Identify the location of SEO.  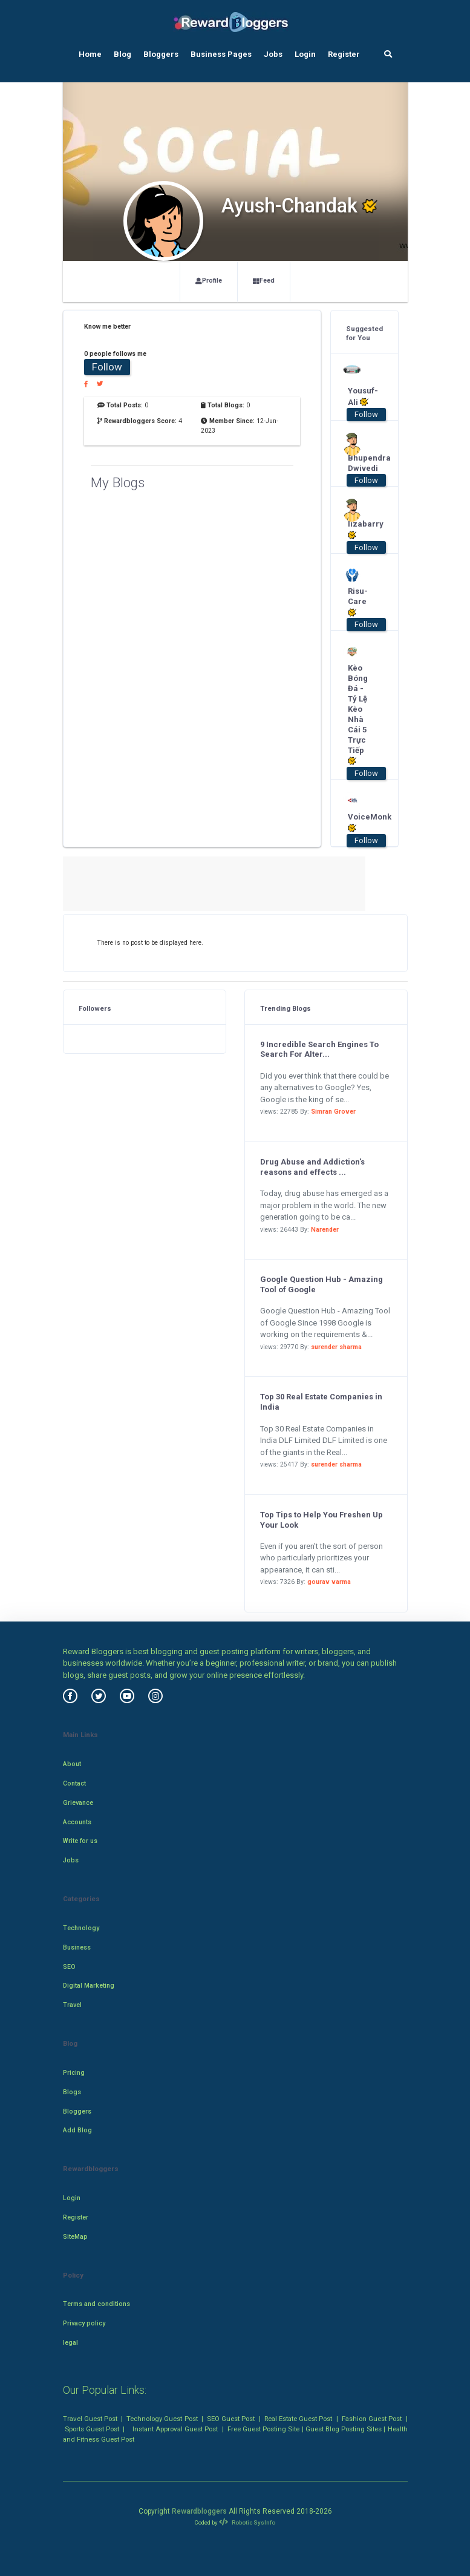
(69, 1967).